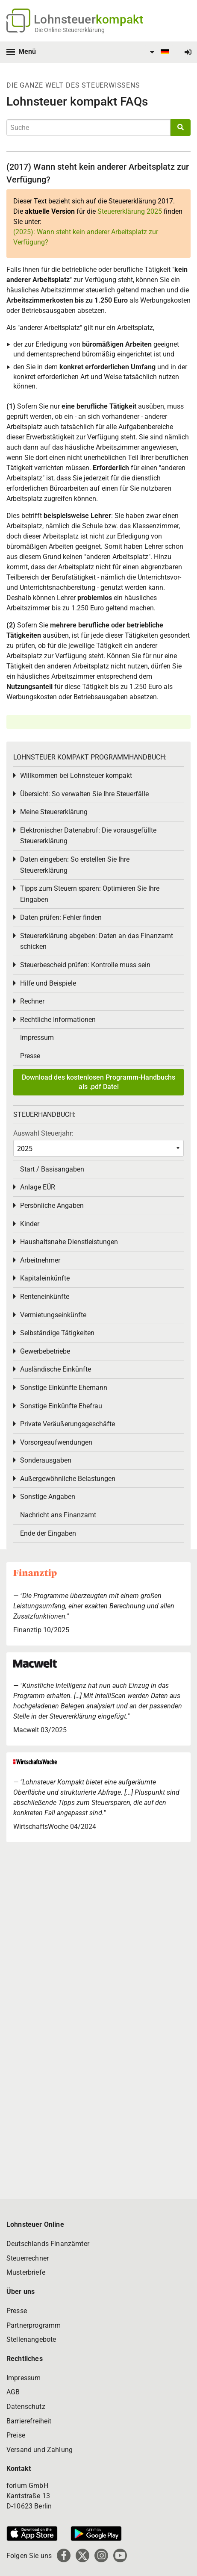 This screenshot has width=197, height=2576. What do you see at coordinates (29, 2421) in the screenshot?
I see `Barrierefreiheit` at bounding box center [29, 2421].